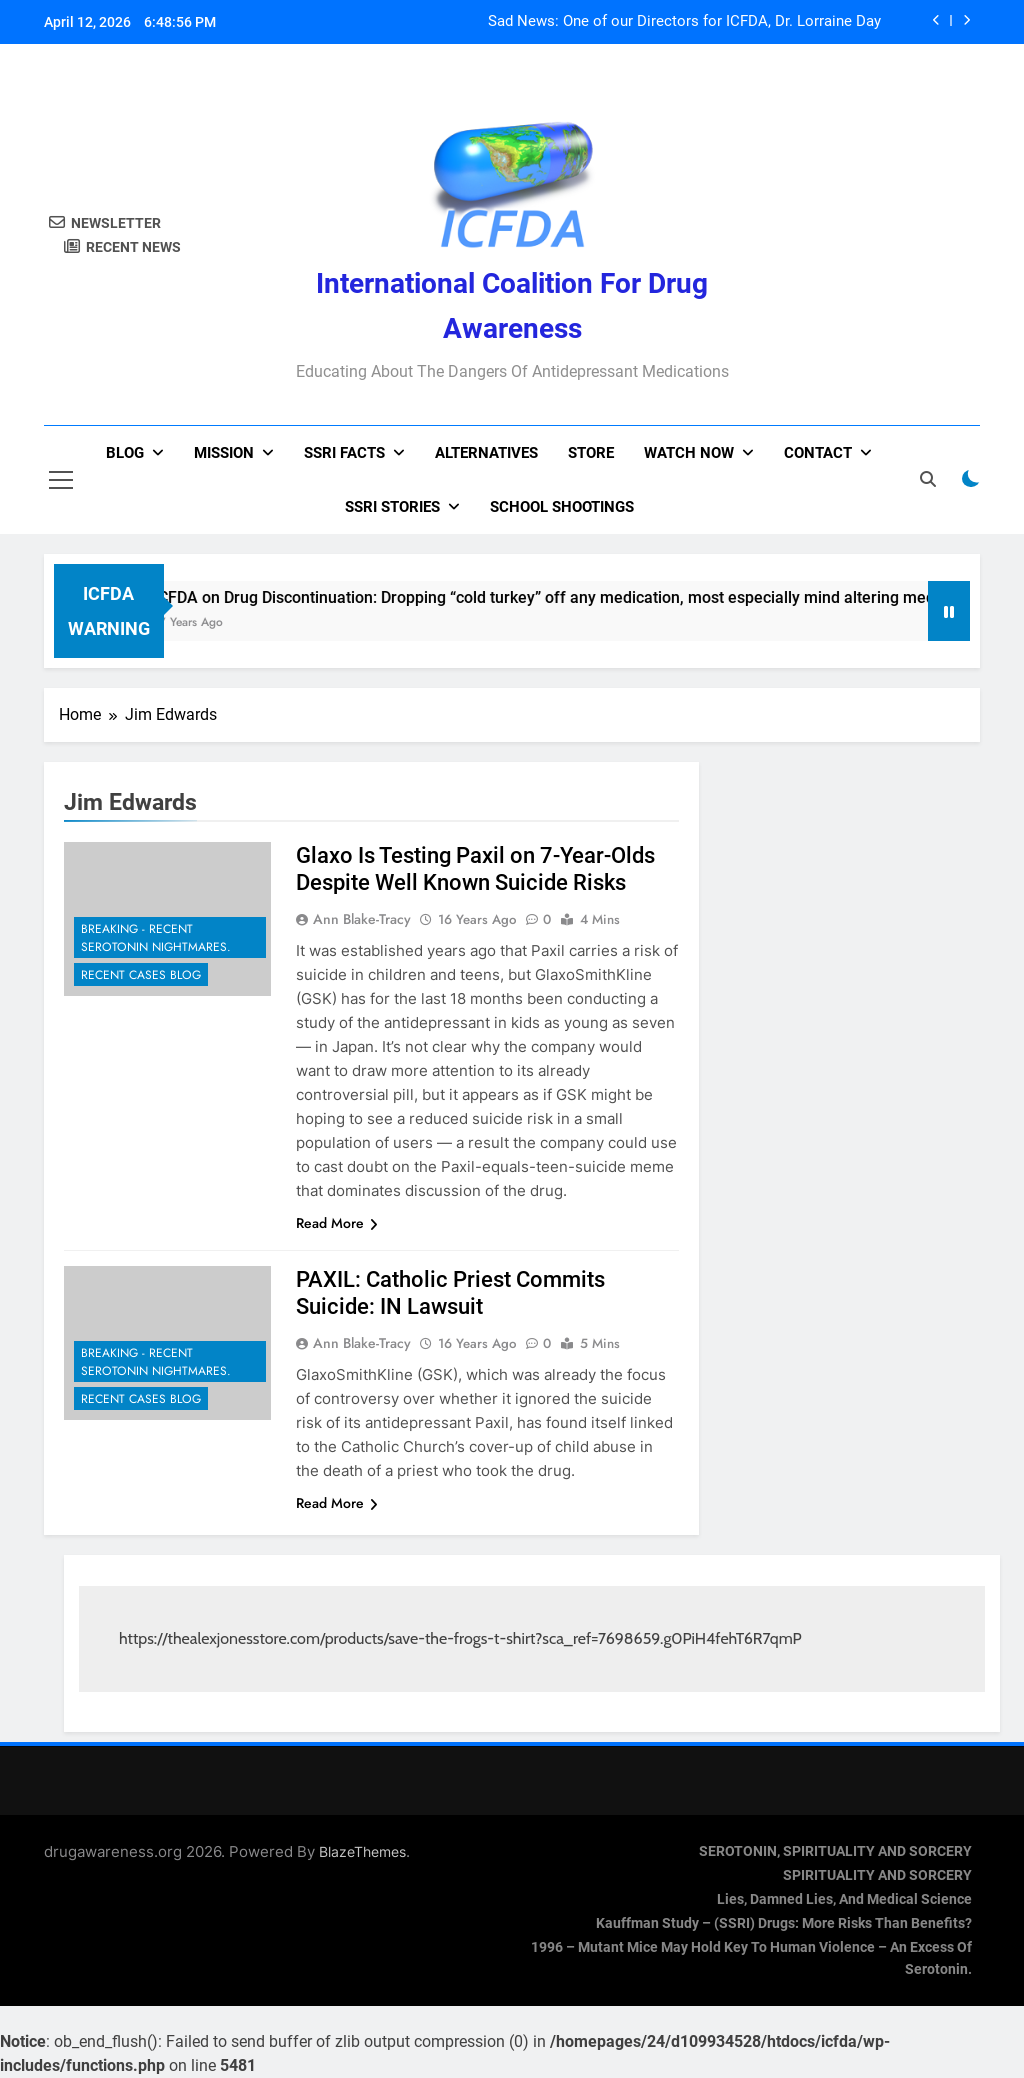 Image resolution: width=1024 pixels, height=2078 pixels. Describe the element at coordinates (689, 453) in the screenshot. I see `Watch now` at that location.